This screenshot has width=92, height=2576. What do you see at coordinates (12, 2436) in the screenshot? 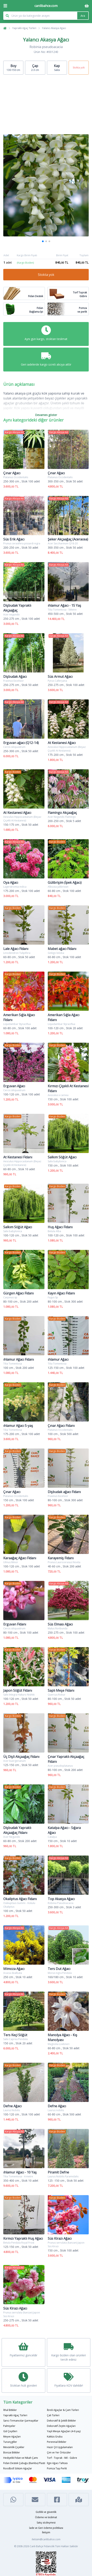
I see `Meyve Ağaçları` at bounding box center [12, 2436].